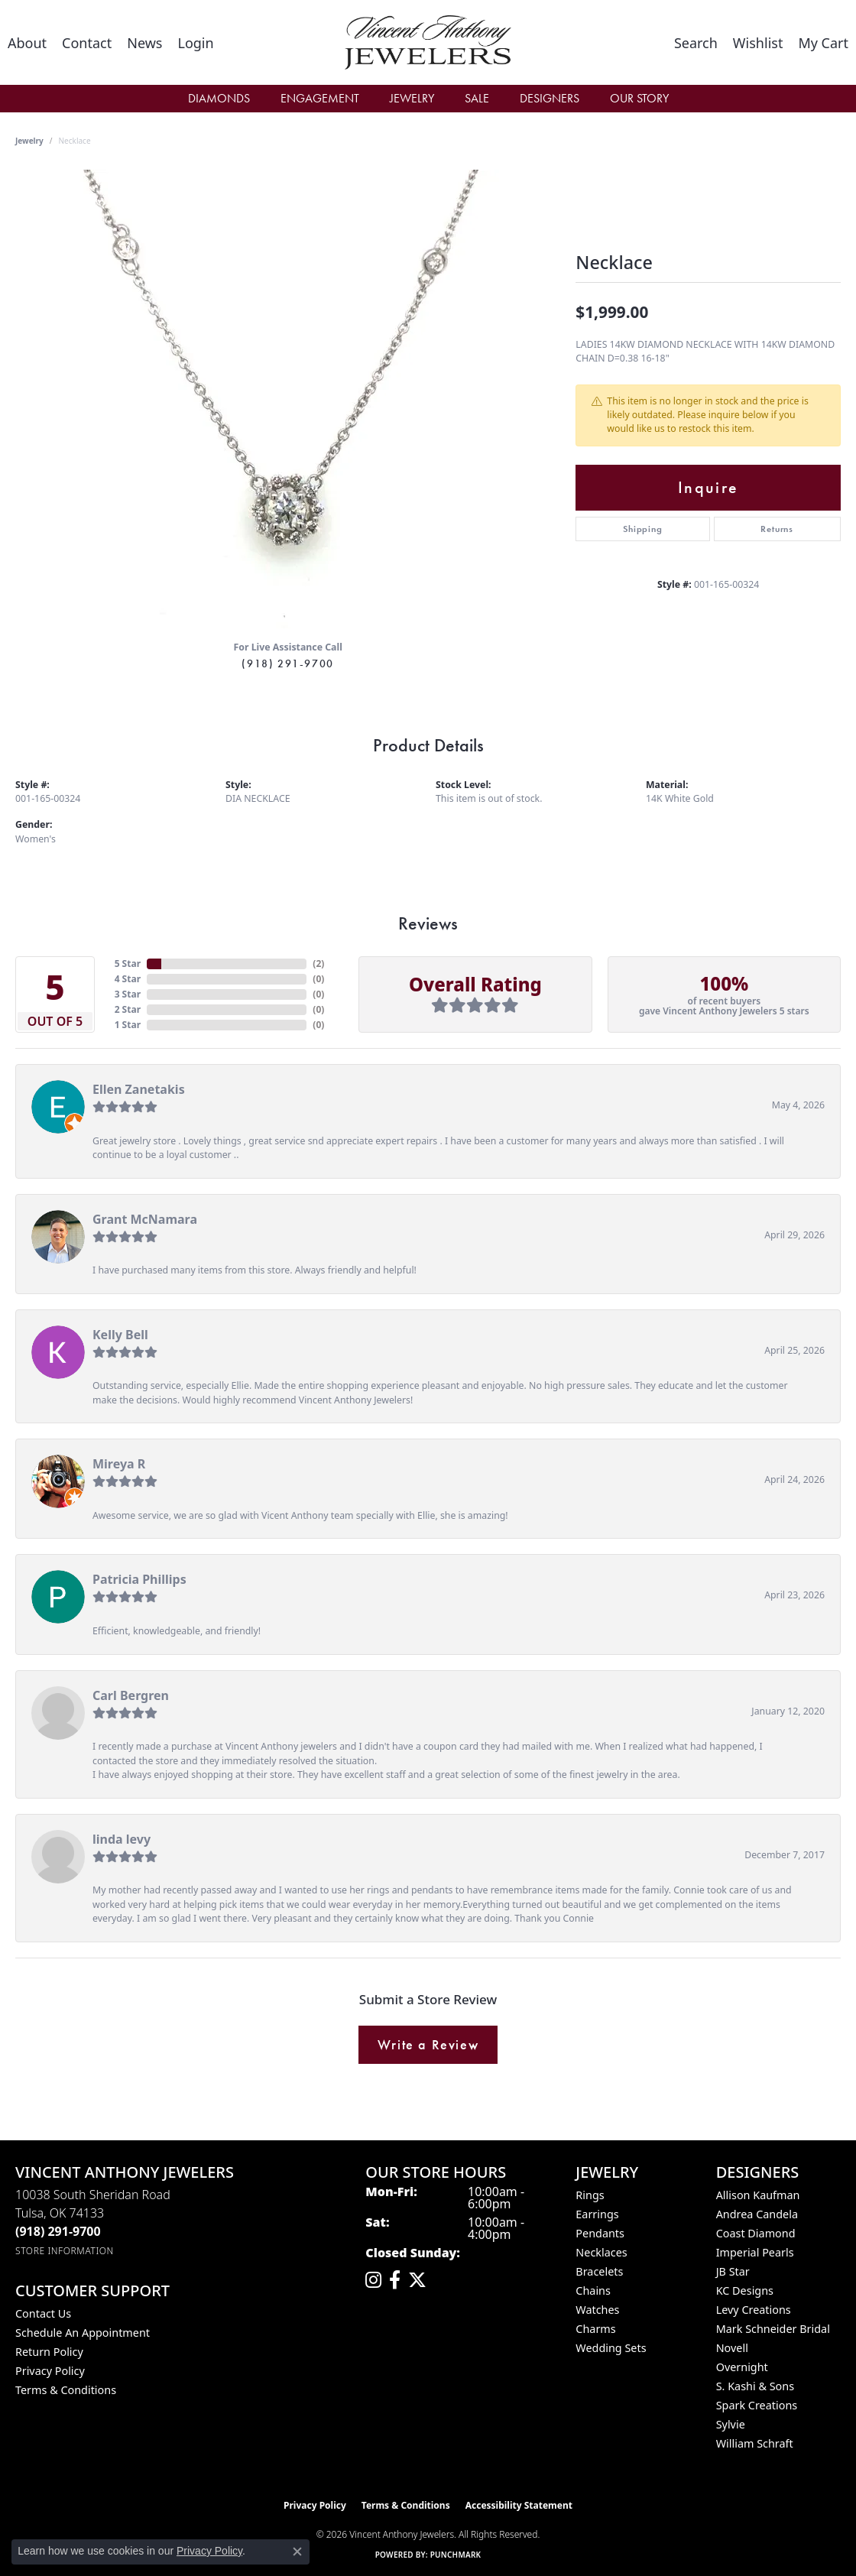 The width and height of the screenshot is (856, 2576). I want to click on Charms [menuitem], so click(595, 2328).